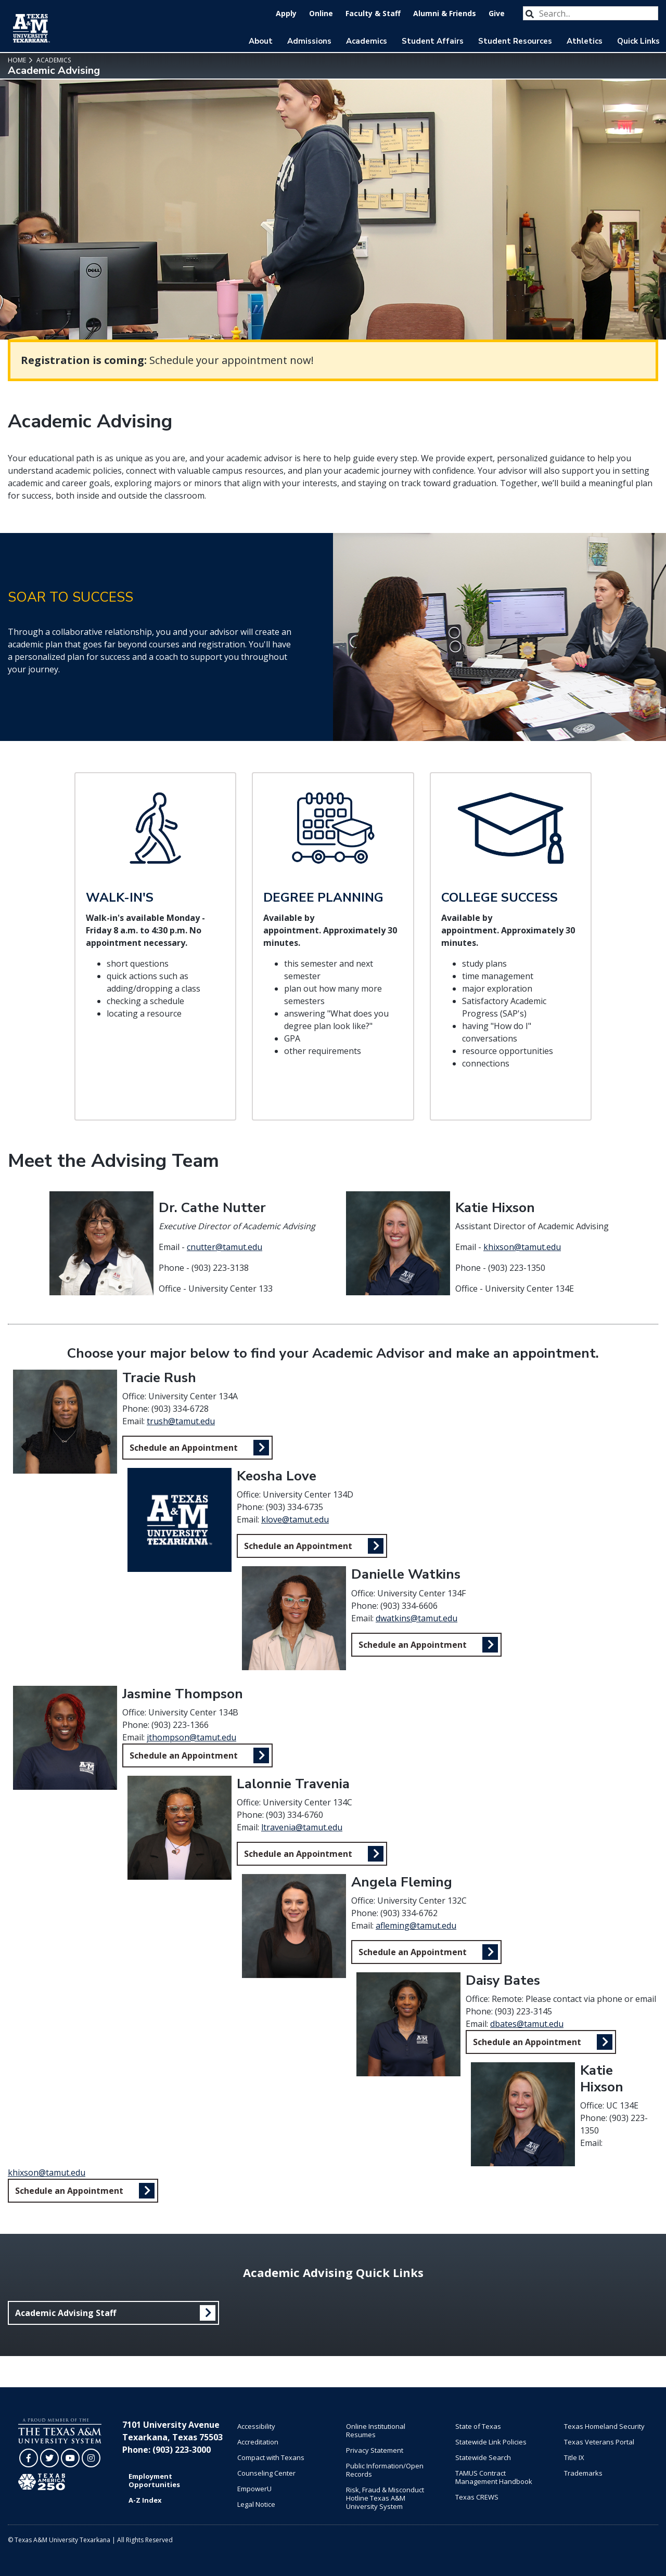 The height and width of the screenshot is (2576, 666). Describe the element at coordinates (585, 41) in the screenshot. I see `Athletics` at that location.